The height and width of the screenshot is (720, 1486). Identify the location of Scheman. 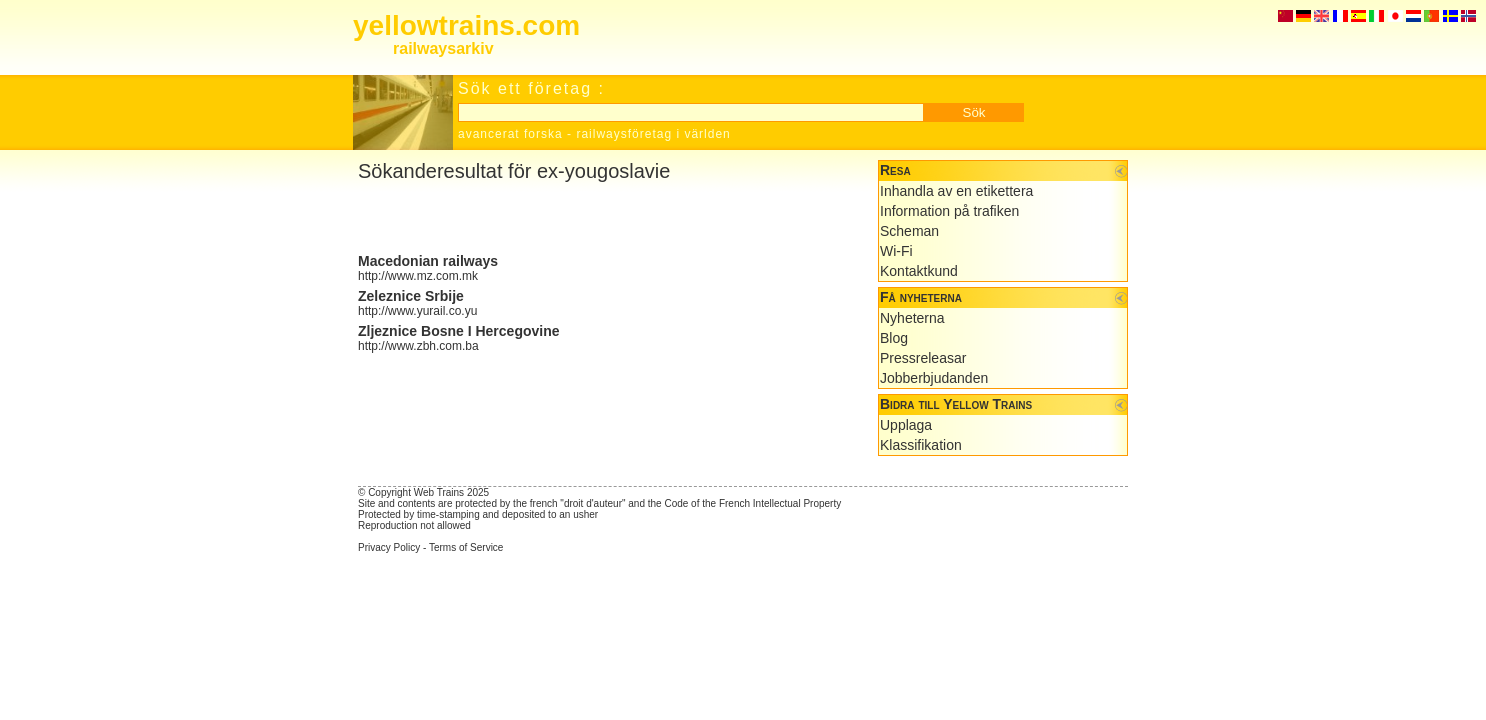
(909, 231).